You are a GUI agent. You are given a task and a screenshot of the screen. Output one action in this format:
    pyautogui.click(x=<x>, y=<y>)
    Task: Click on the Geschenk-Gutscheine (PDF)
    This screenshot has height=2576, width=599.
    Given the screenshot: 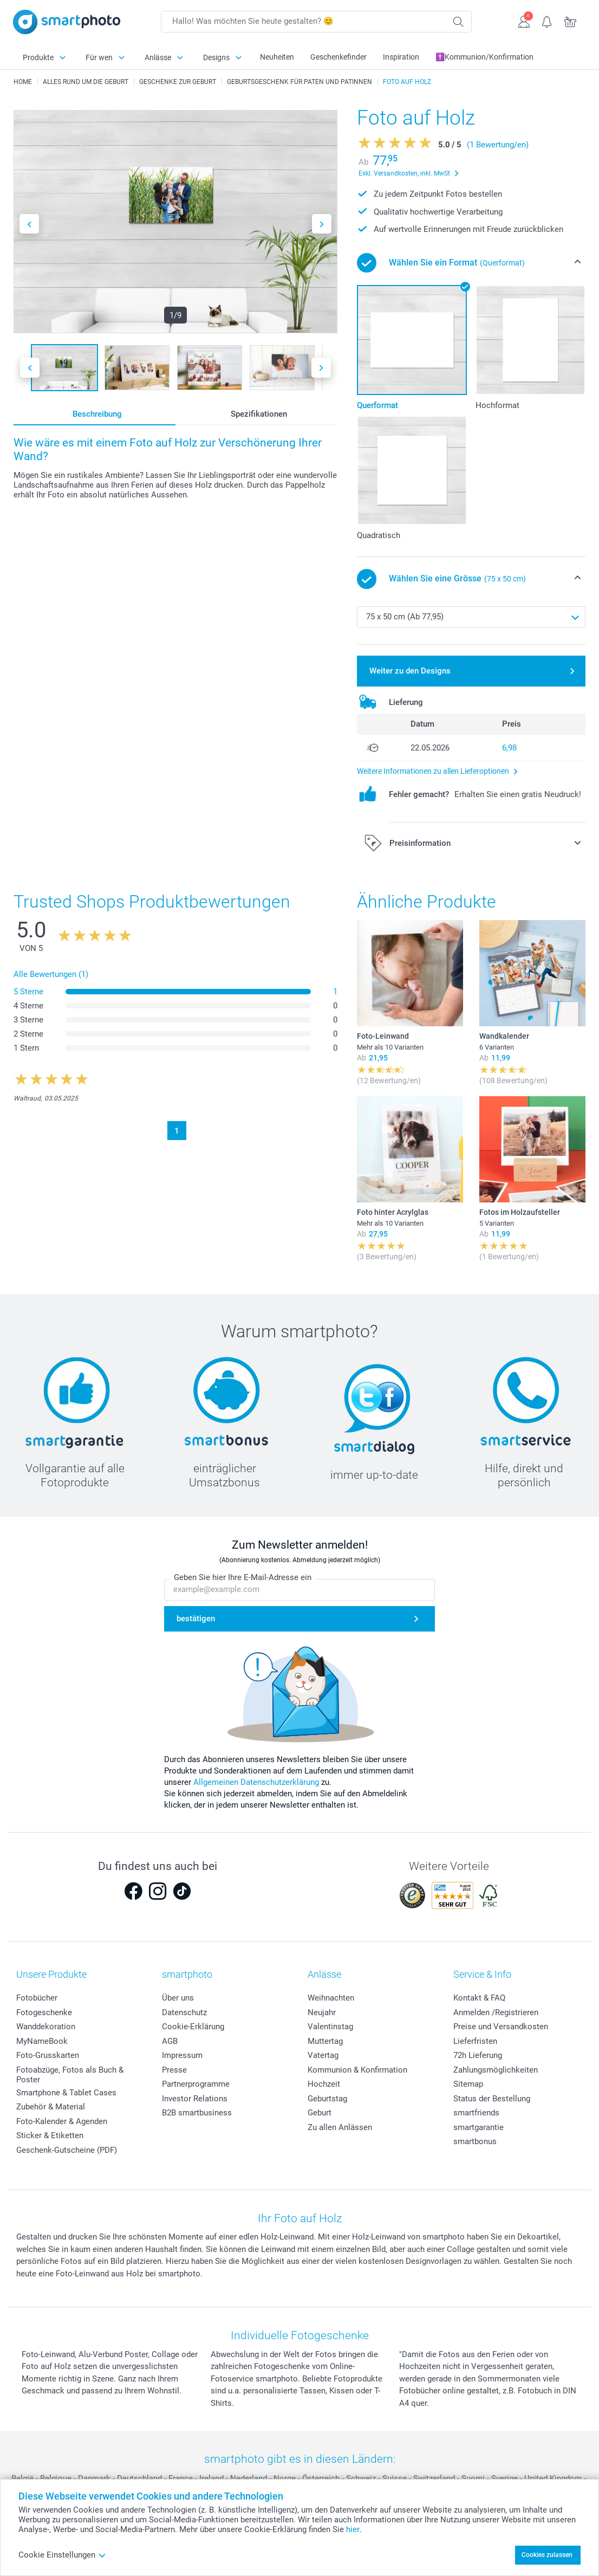 What is the action you would take?
    pyautogui.click(x=66, y=2150)
    